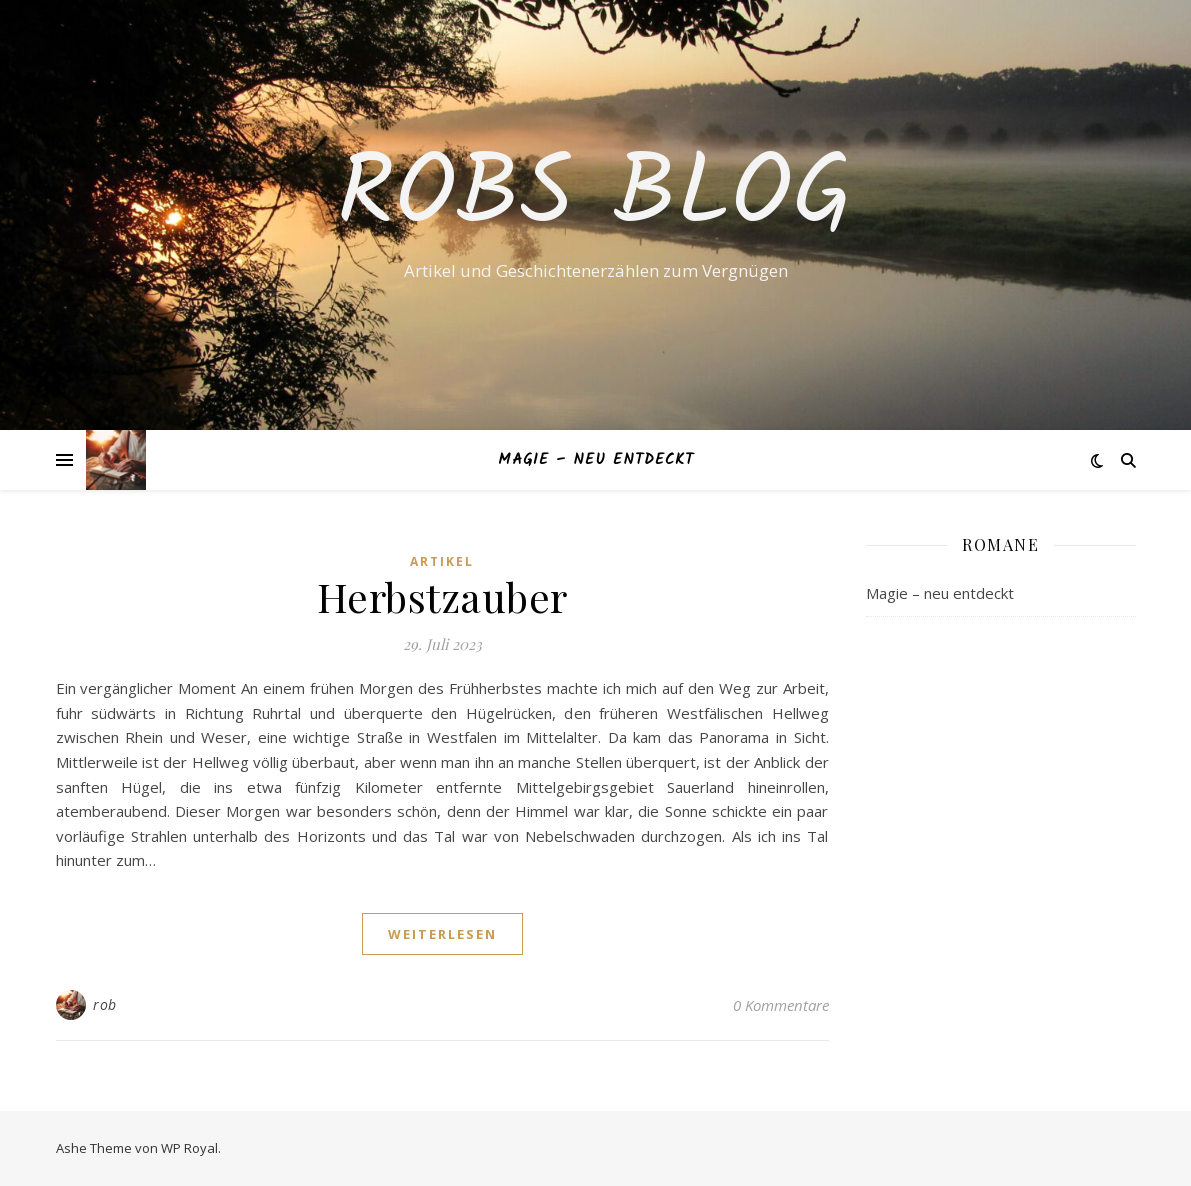 The height and width of the screenshot is (1186, 1191). I want to click on Herbstzauber, so click(442, 596).